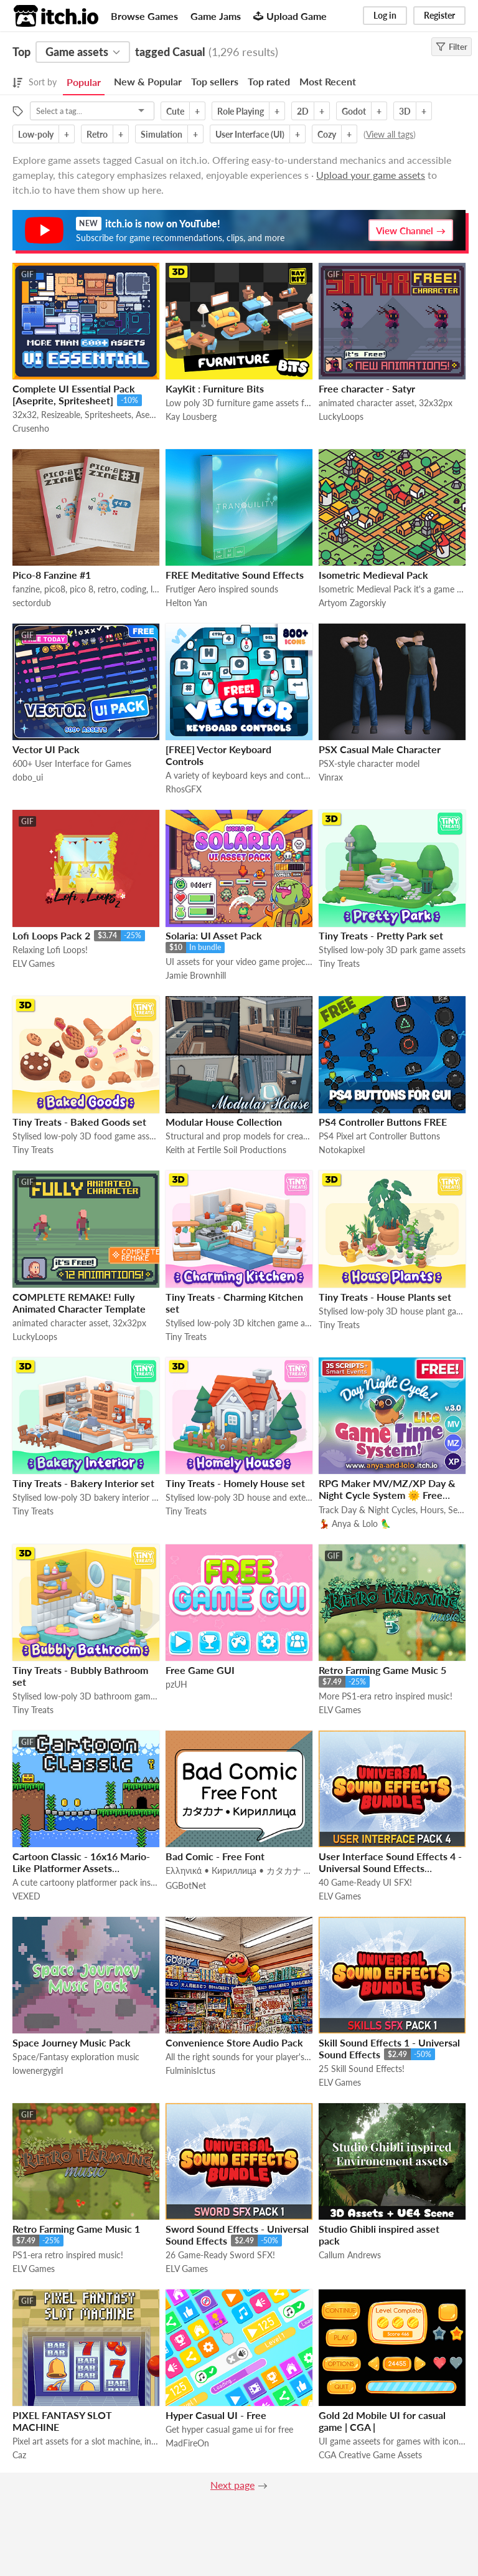 The image size is (478, 2576). I want to click on Tiny Treats, so click(339, 963).